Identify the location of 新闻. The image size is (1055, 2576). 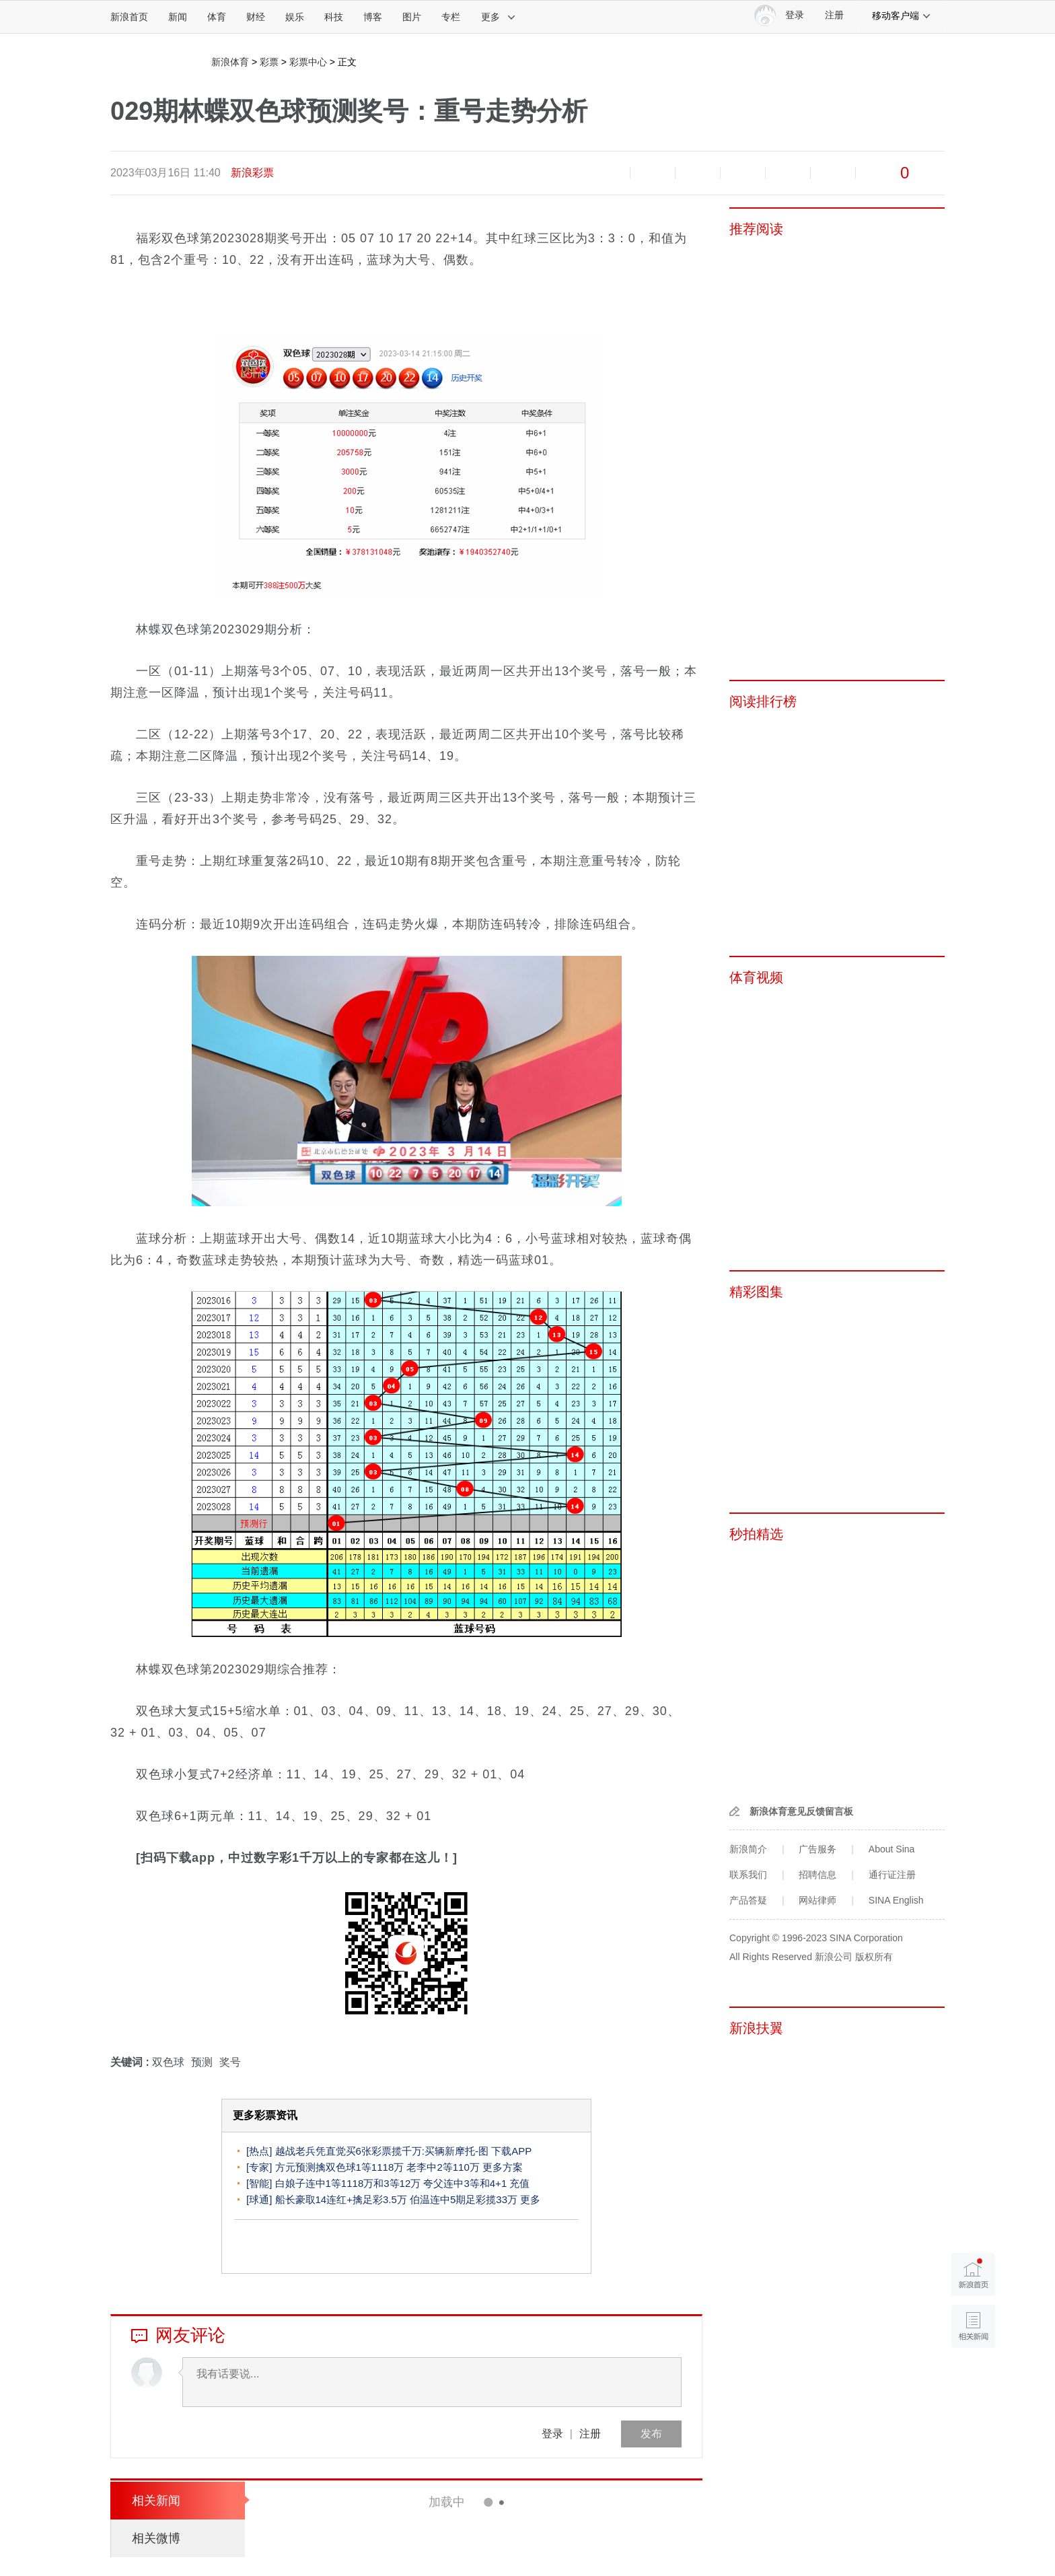
(177, 16).